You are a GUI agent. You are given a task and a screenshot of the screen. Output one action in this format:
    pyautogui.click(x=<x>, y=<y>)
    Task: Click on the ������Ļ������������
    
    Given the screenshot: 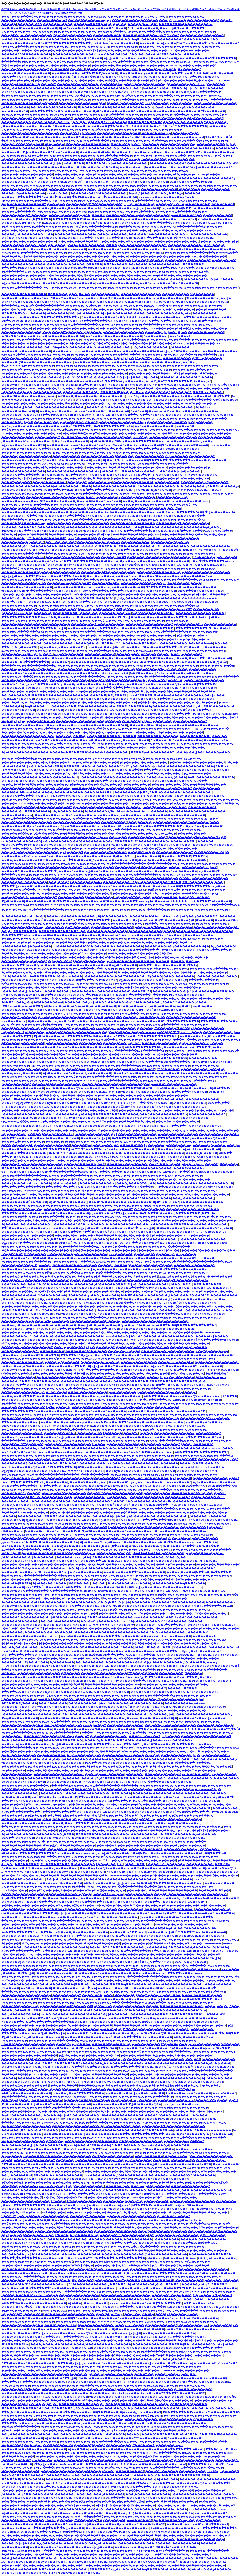 What is the action you would take?
    pyautogui.click(x=26, y=351)
    